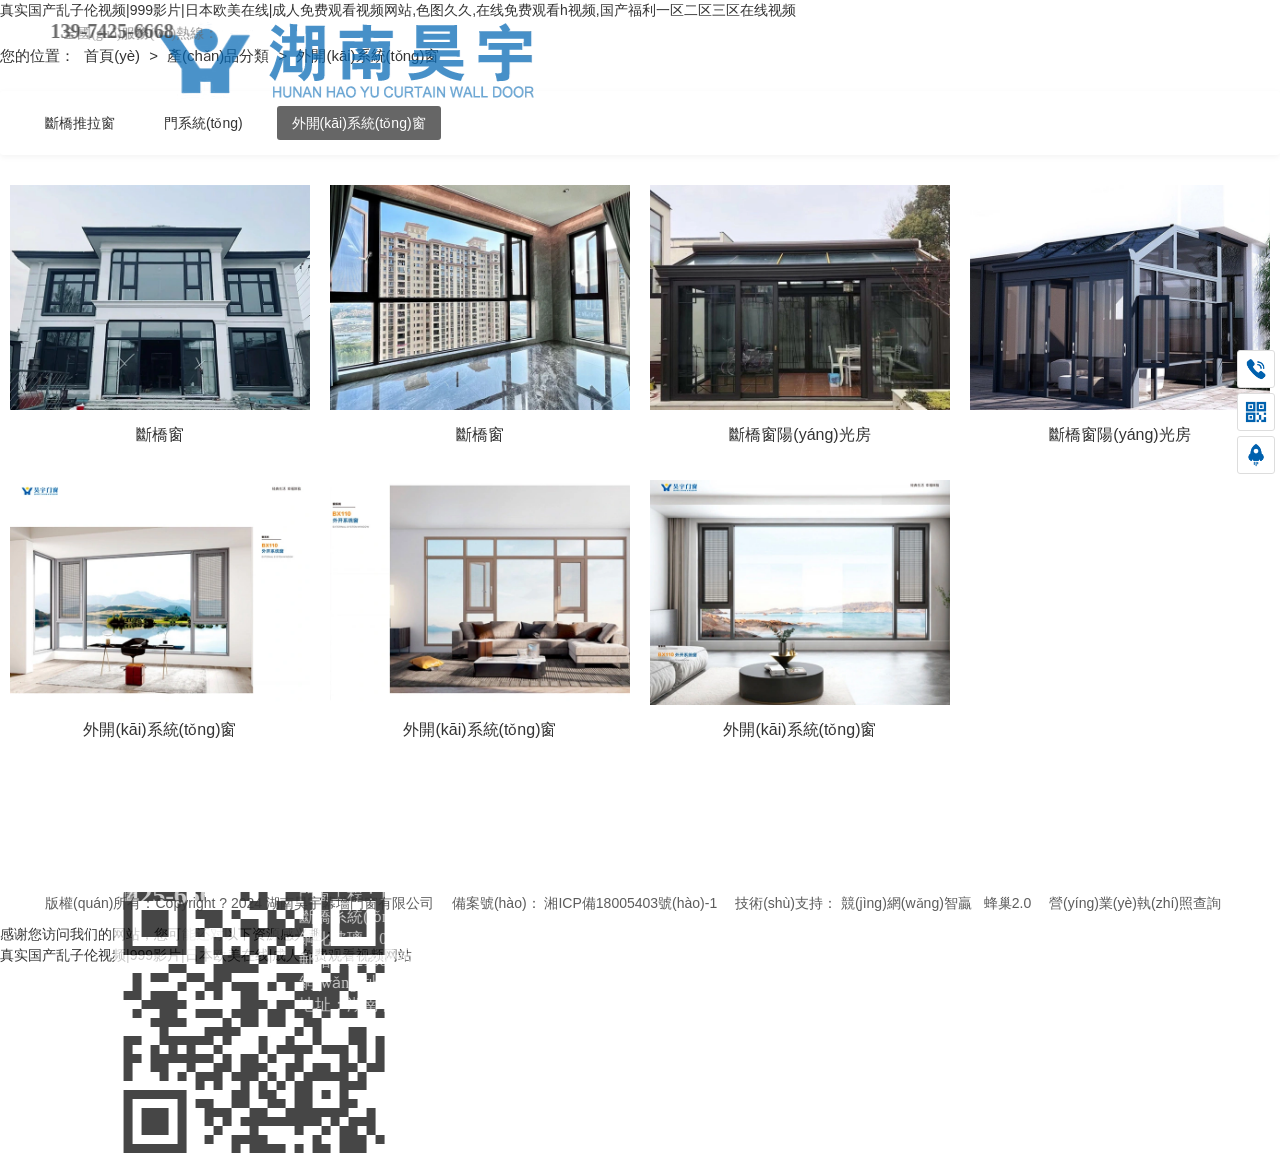 This screenshot has width=1280, height=1163. Describe the element at coordinates (114, 55) in the screenshot. I see `首頁(yè)` at that location.